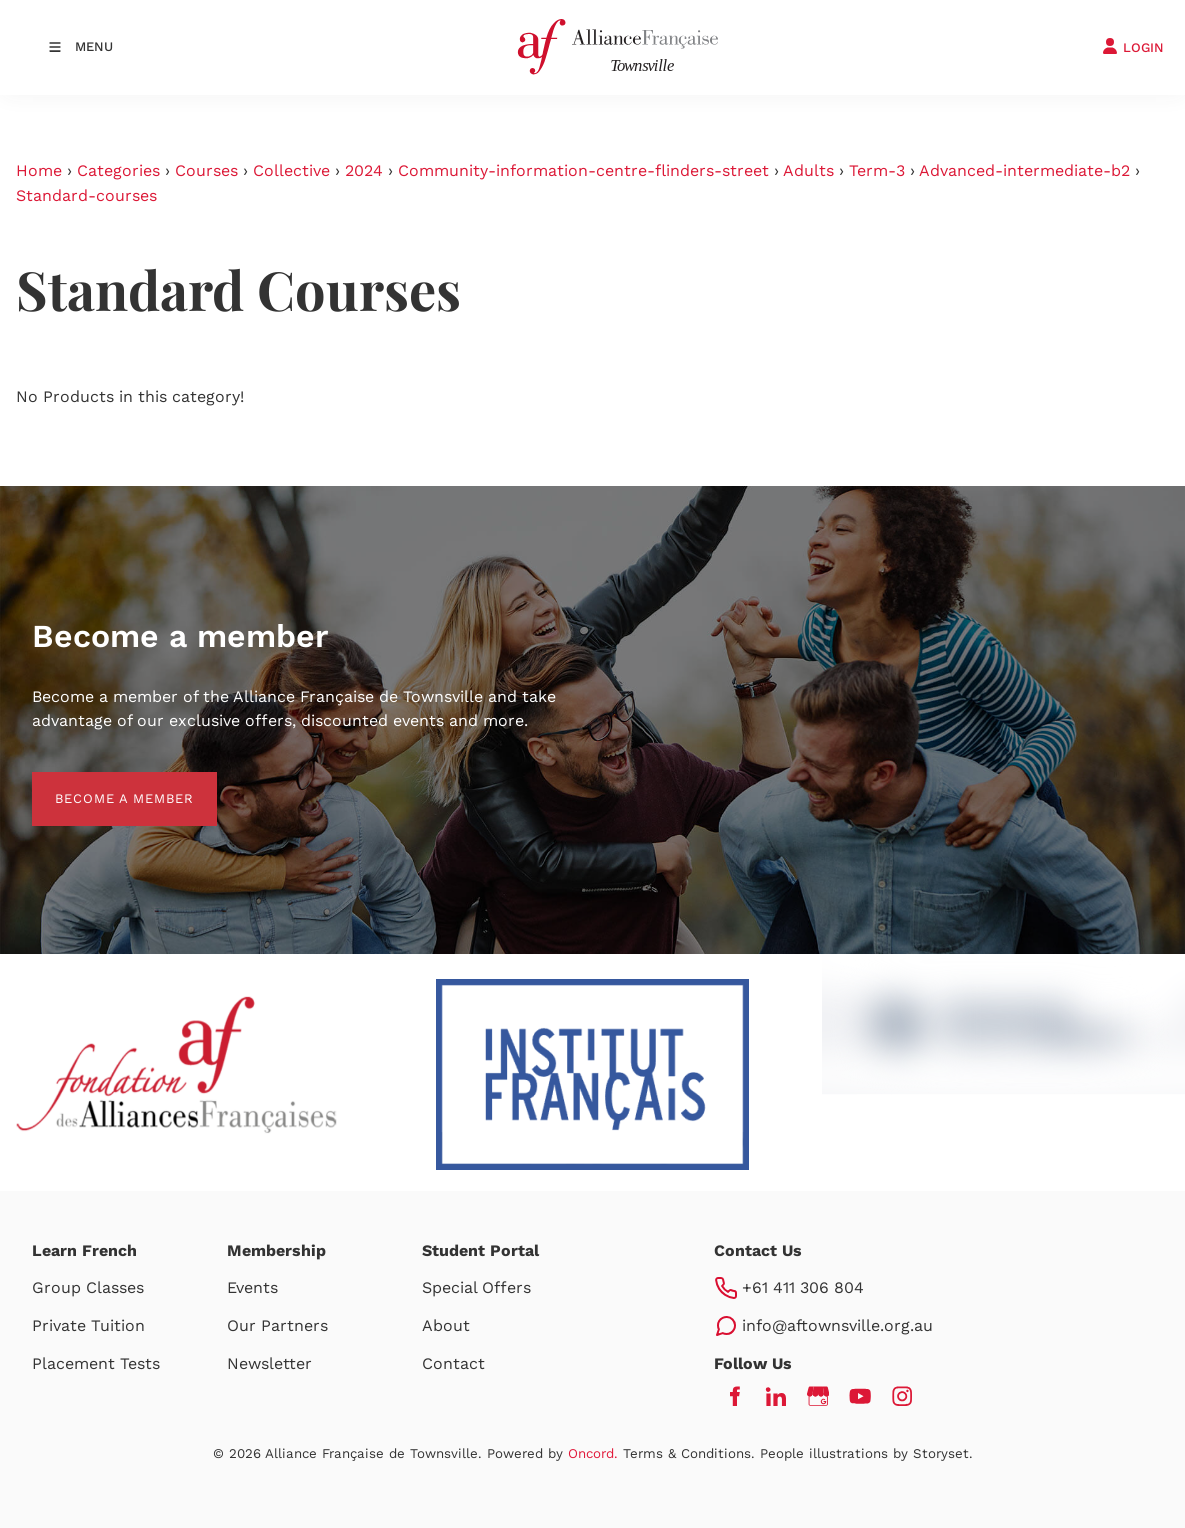  I want to click on Private Tuition, so click(88, 1325).